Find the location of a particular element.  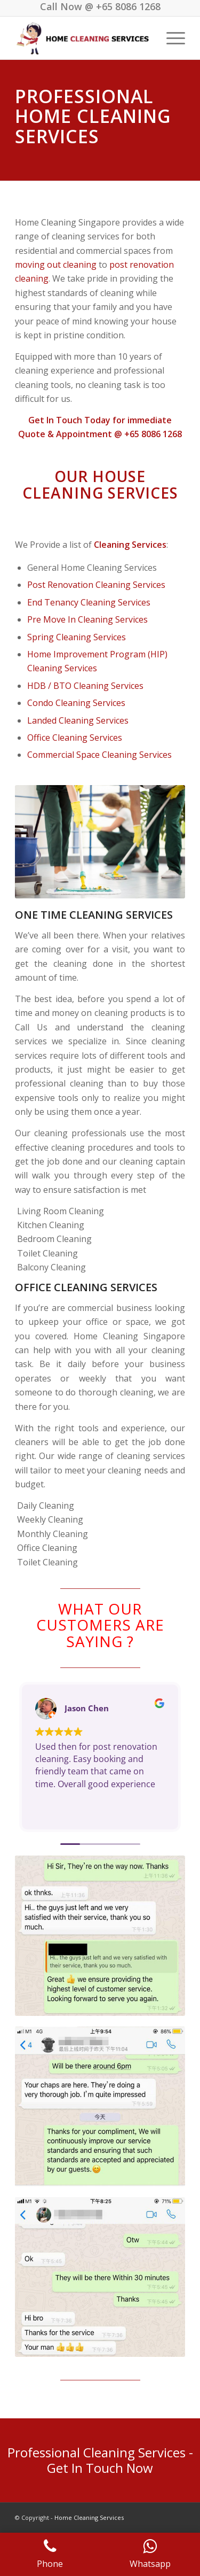

moving out cleaning is located at coordinates (56, 264).